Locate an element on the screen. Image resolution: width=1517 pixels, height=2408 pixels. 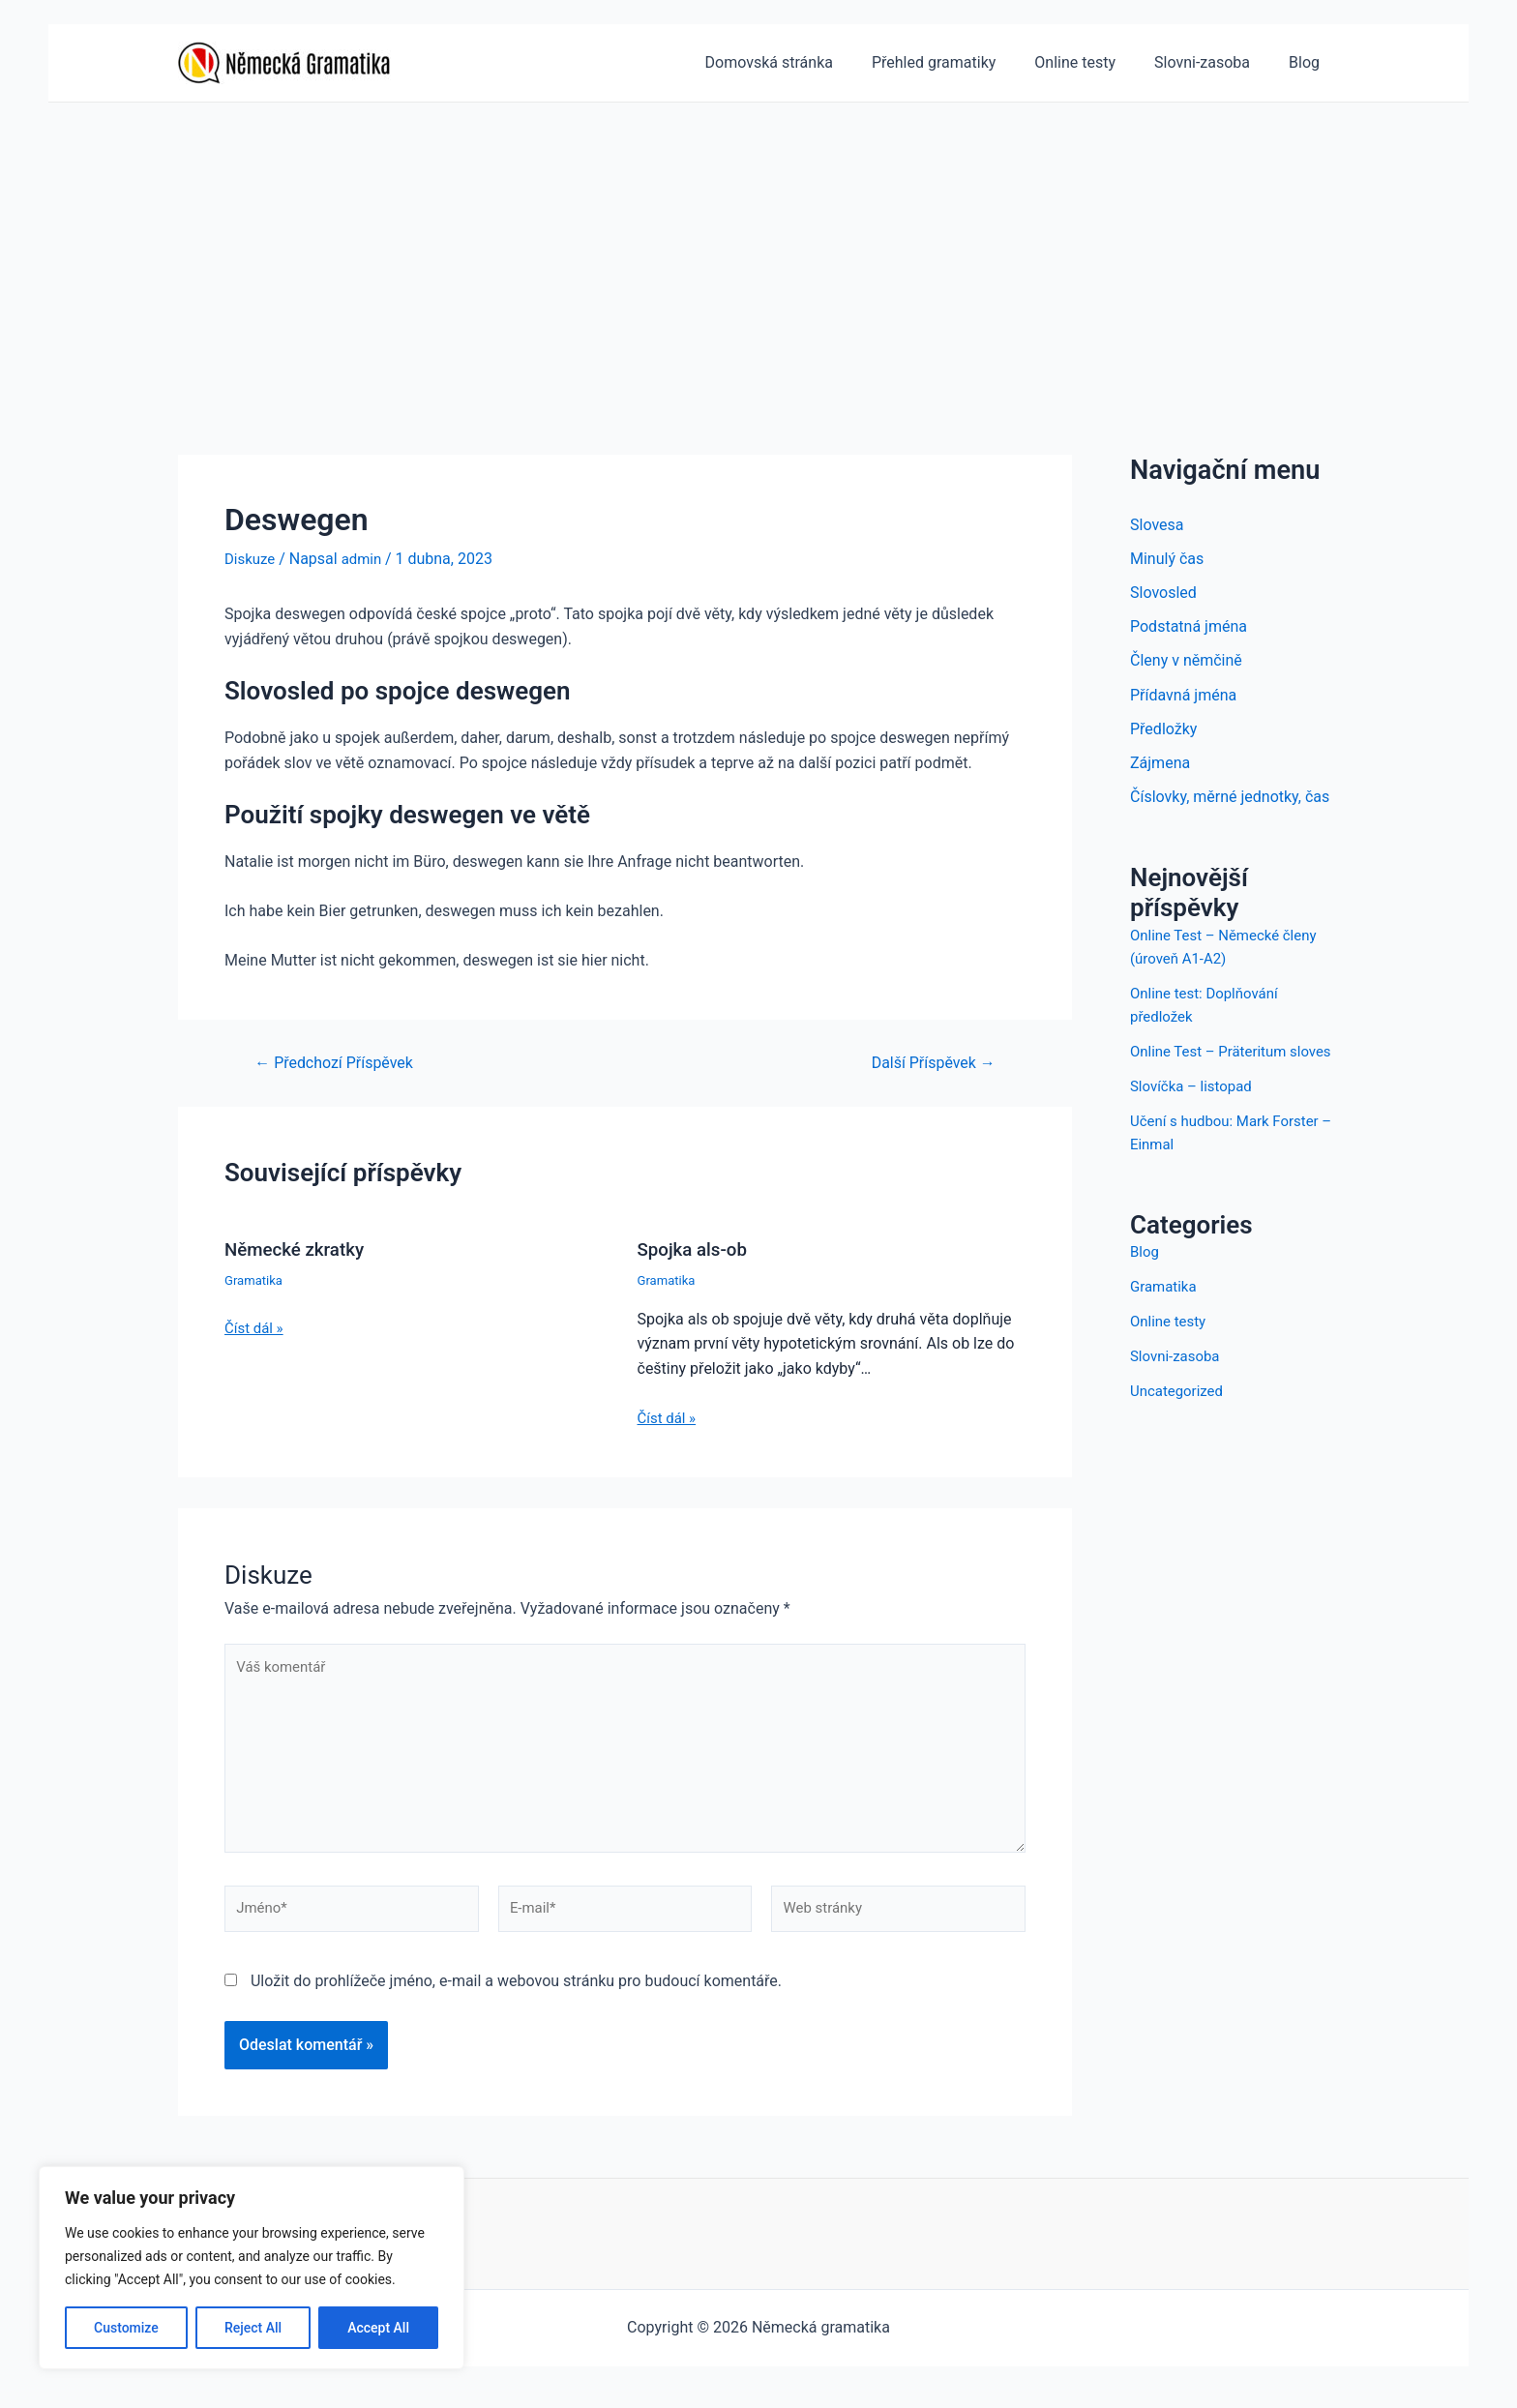
Německé zkratky is located at coordinates (298, 1249).